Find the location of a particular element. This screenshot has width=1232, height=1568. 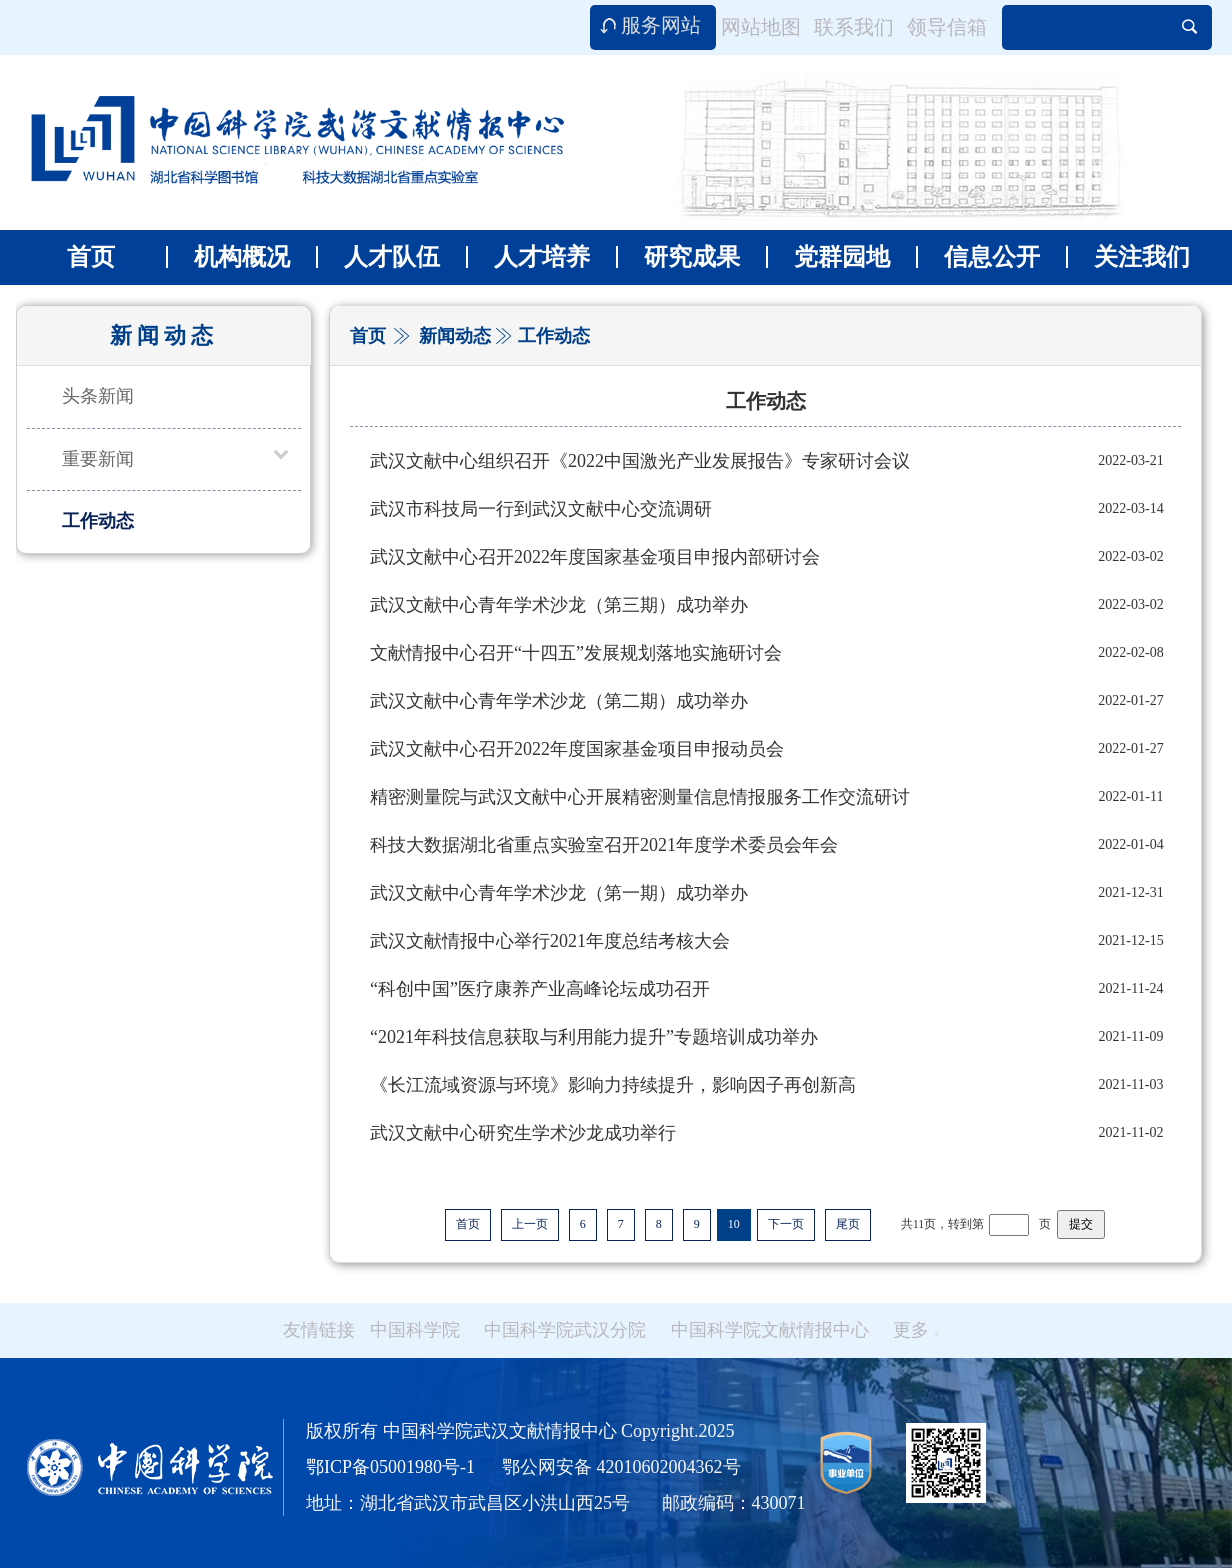

工作动态 is located at coordinates (98, 521).